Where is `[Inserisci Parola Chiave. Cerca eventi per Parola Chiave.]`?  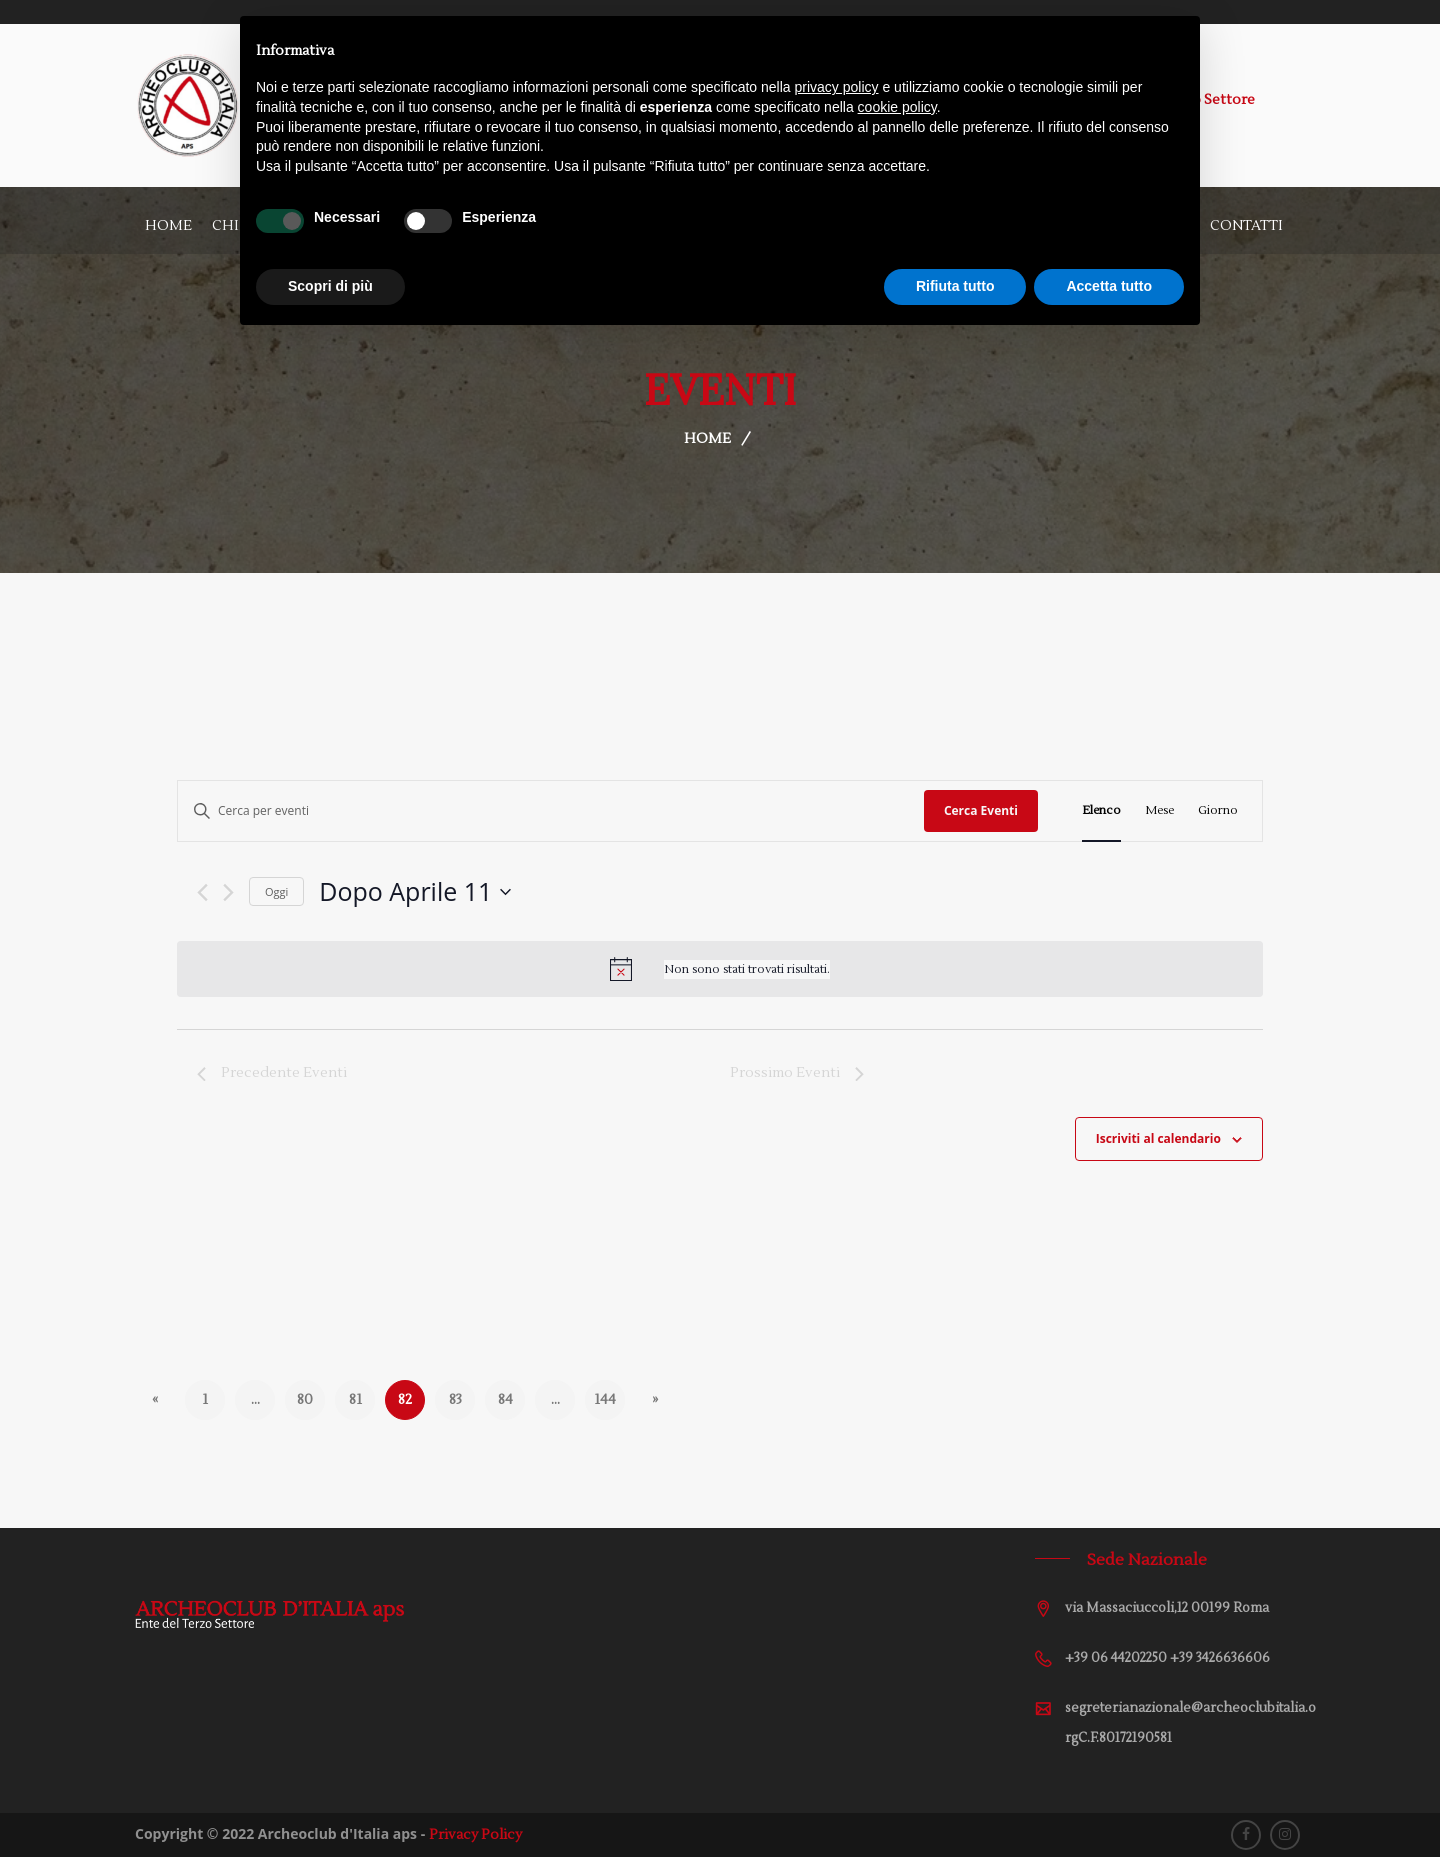 [Inserisci Parola Chiave. Cerca eventi per Parola Chiave.] is located at coordinates (551, 810).